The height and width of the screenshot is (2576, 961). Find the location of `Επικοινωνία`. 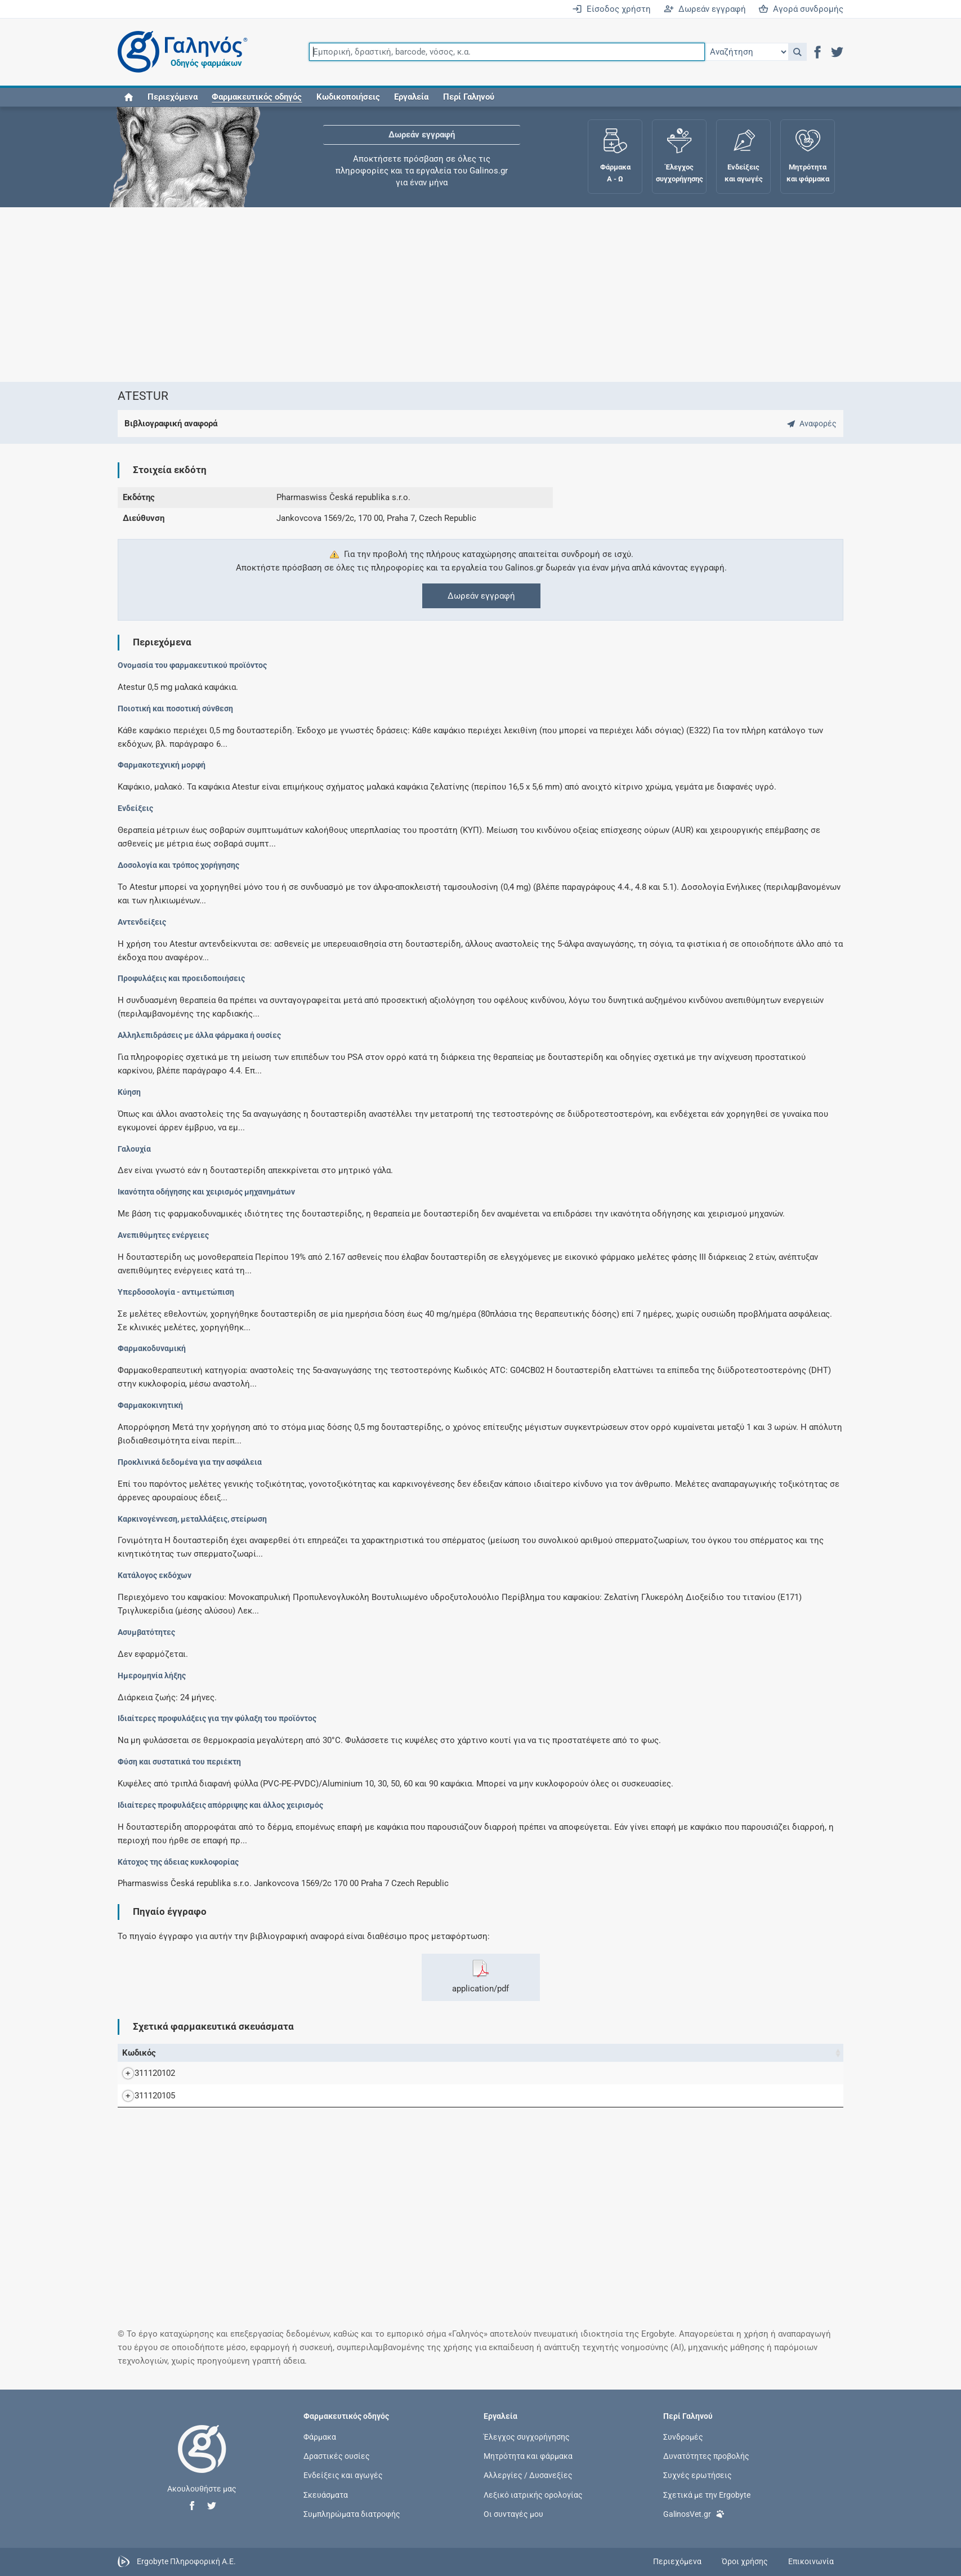

Επικοινωνία is located at coordinates (811, 2561).